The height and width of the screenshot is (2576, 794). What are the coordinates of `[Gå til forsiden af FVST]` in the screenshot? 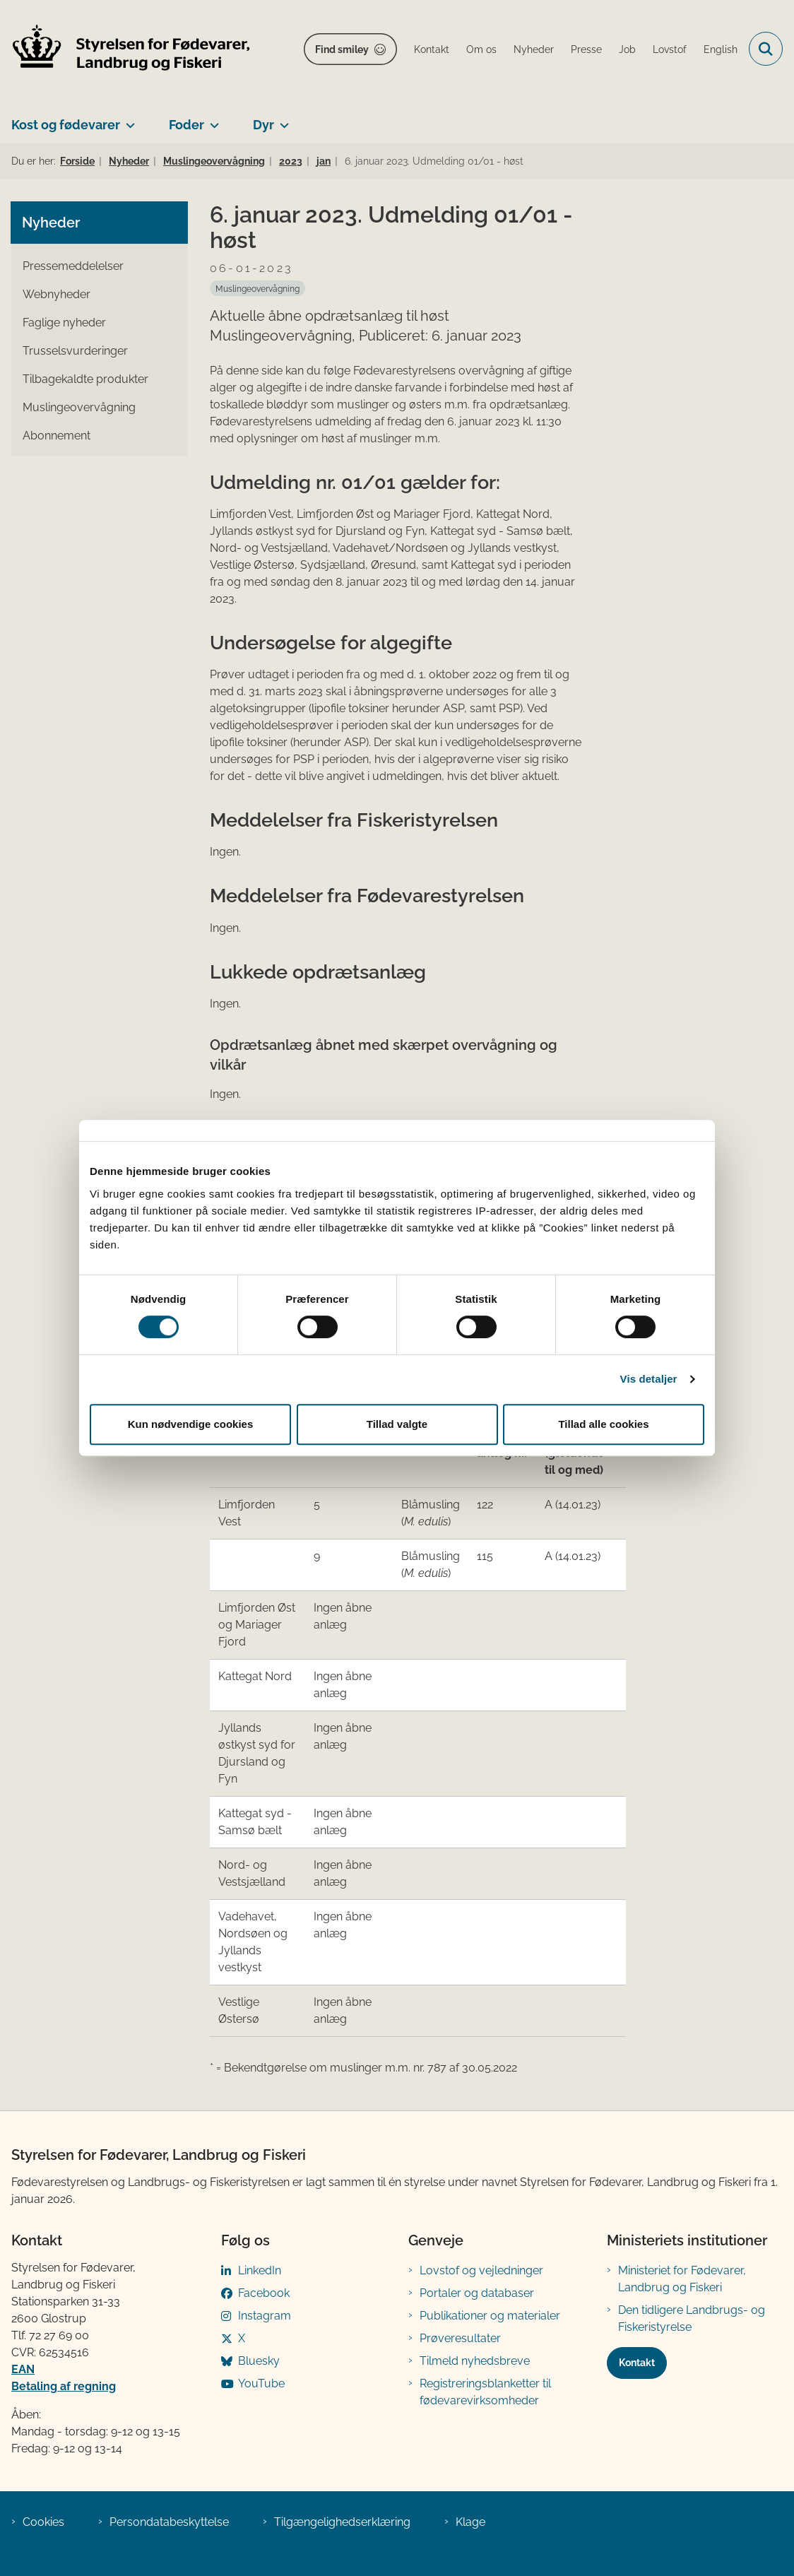 It's located at (125, 49).